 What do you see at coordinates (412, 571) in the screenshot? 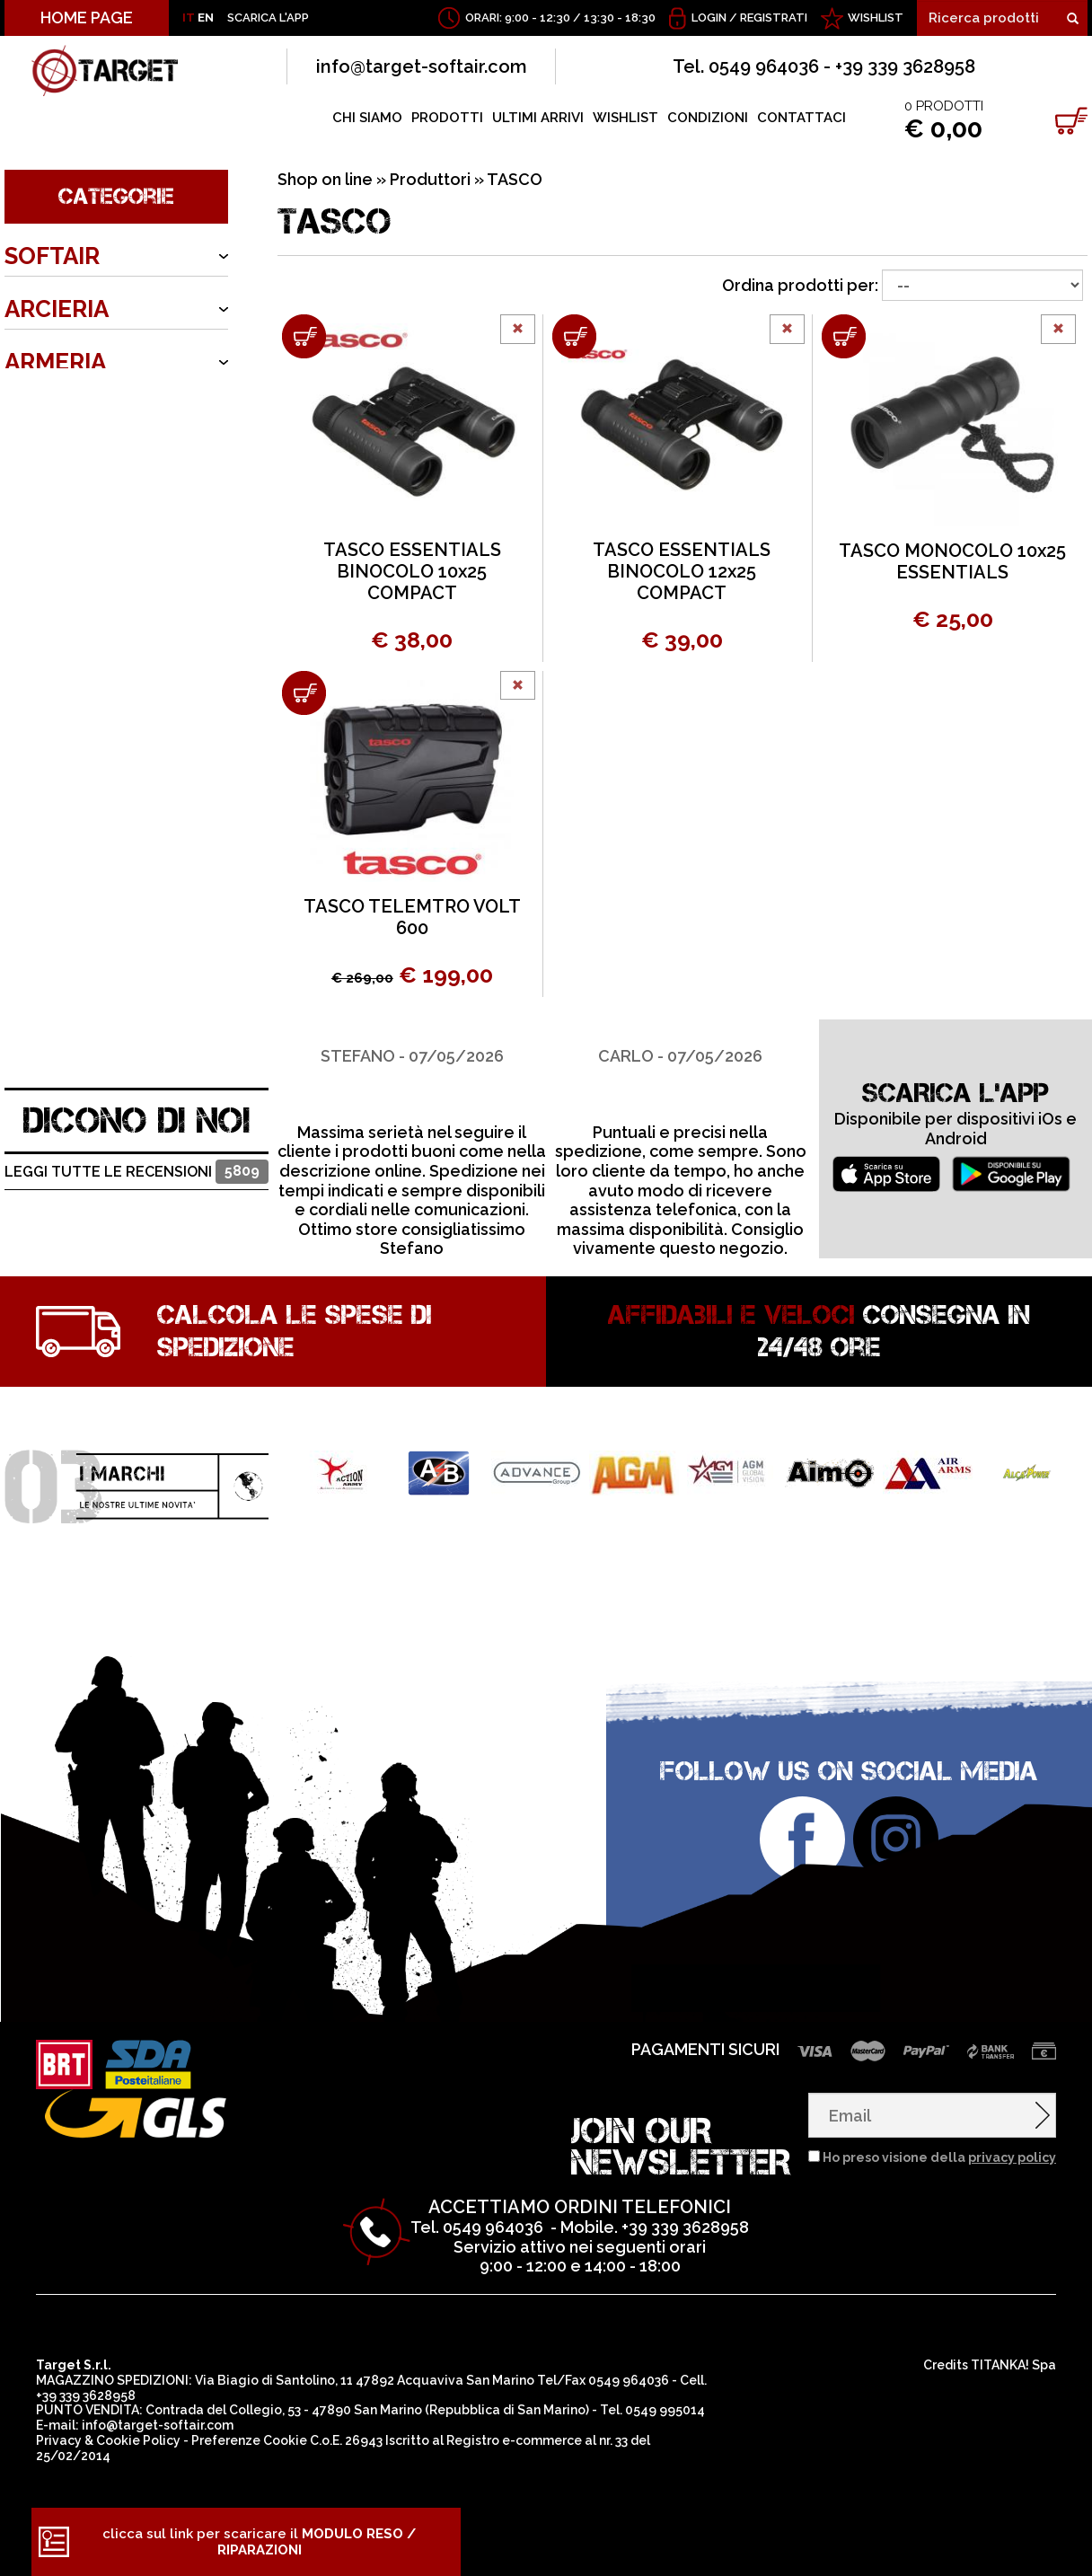
I see `TASCO ESSENTIALS BINOCOLO 10x25 COMPACT` at bounding box center [412, 571].